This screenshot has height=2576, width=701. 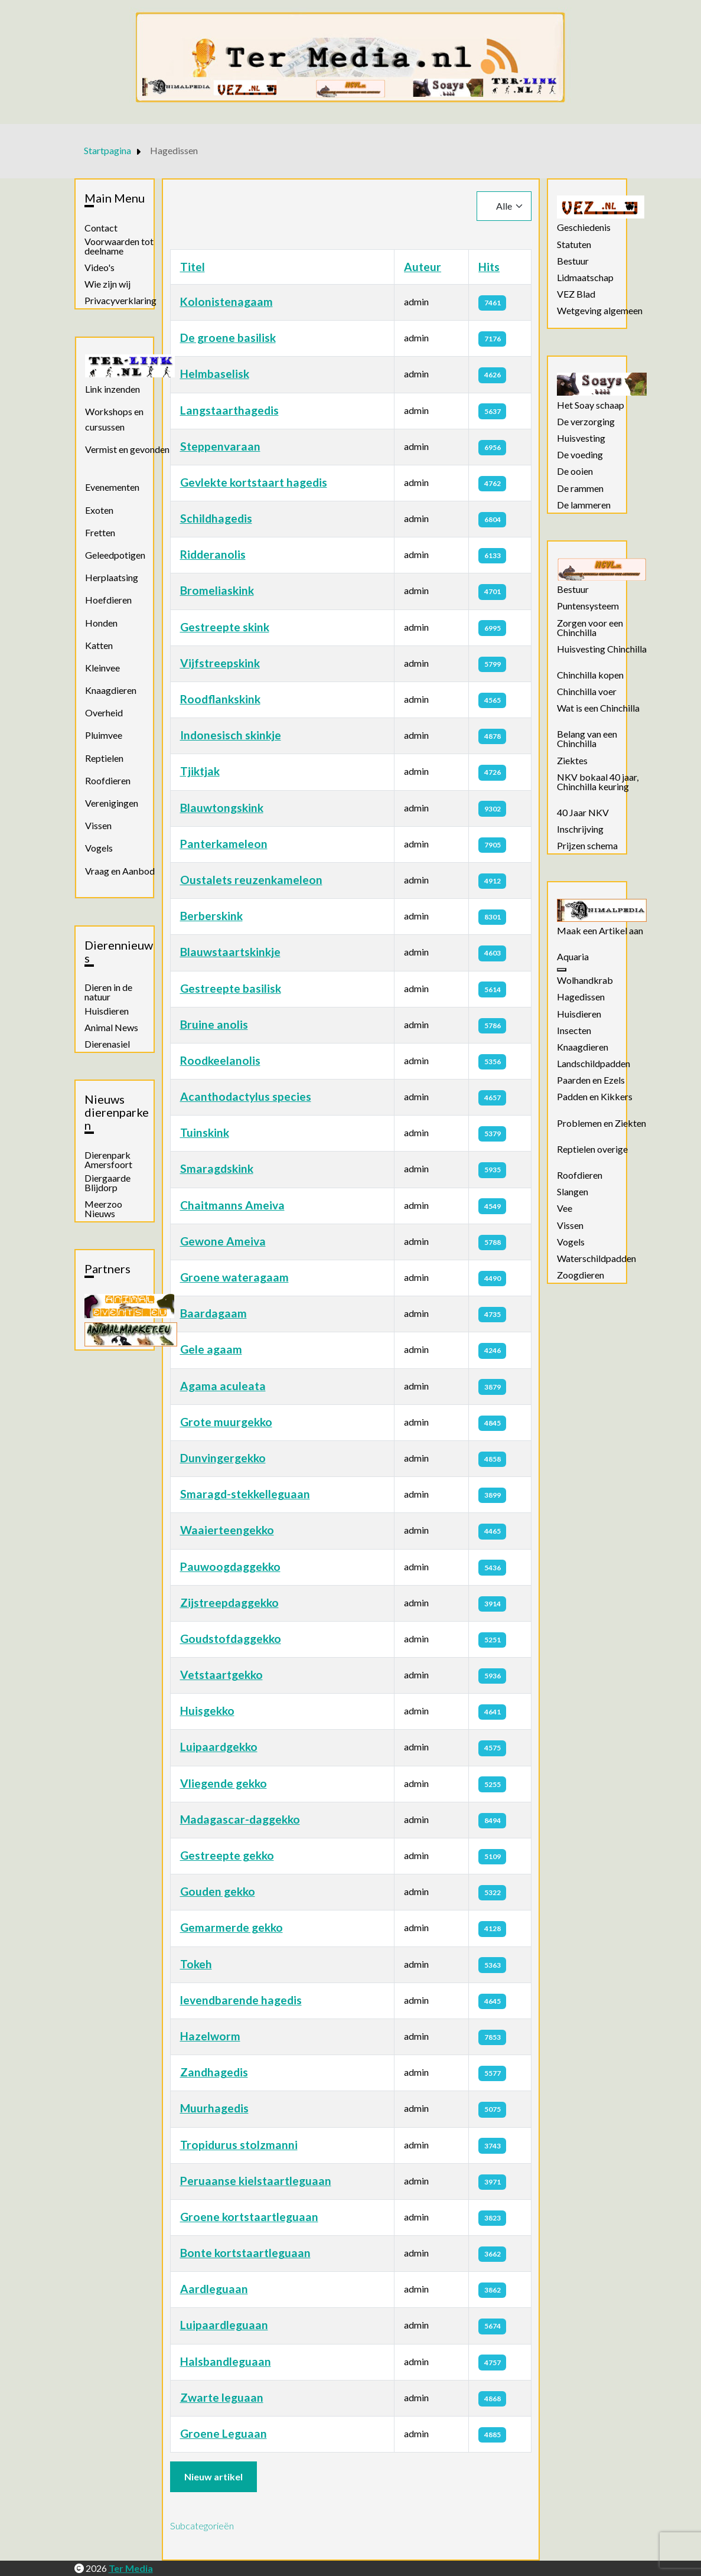 What do you see at coordinates (196, 1964) in the screenshot?
I see `Tokeh` at bounding box center [196, 1964].